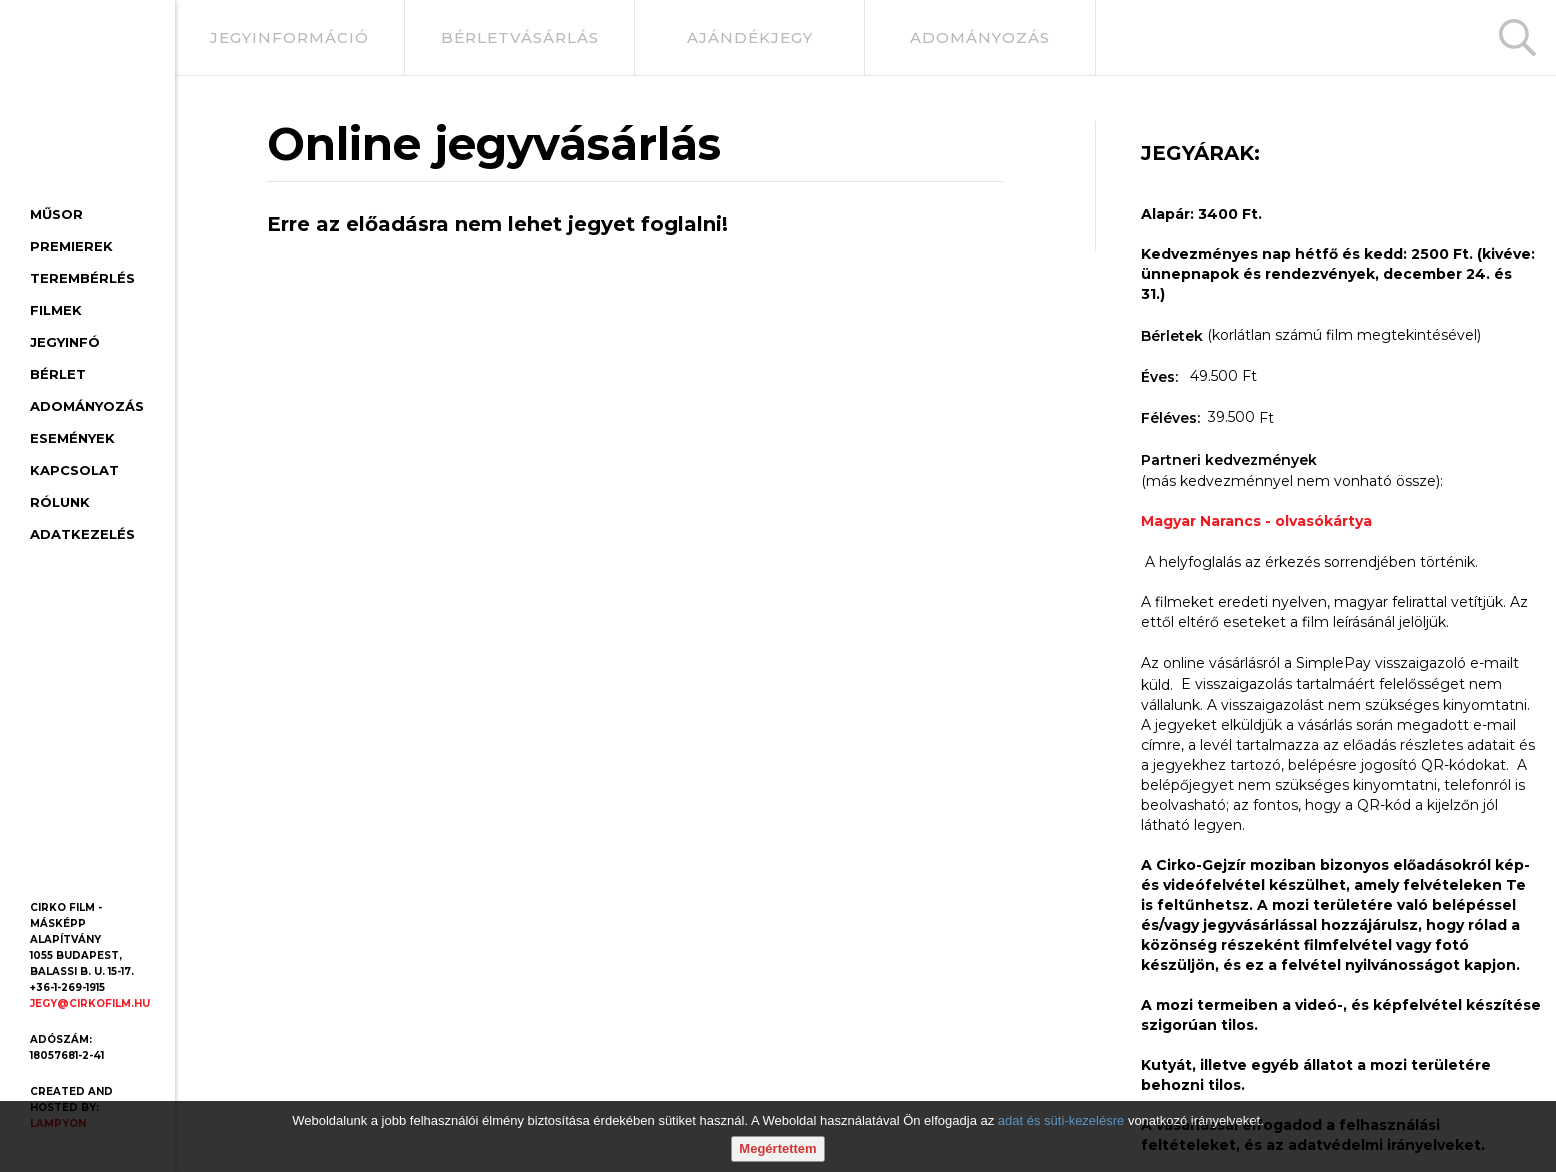 The width and height of the screenshot is (1556, 1172). What do you see at coordinates (82, 278) in the screenshot?
I see `Terembérlés` at bounding box center [82, 278].